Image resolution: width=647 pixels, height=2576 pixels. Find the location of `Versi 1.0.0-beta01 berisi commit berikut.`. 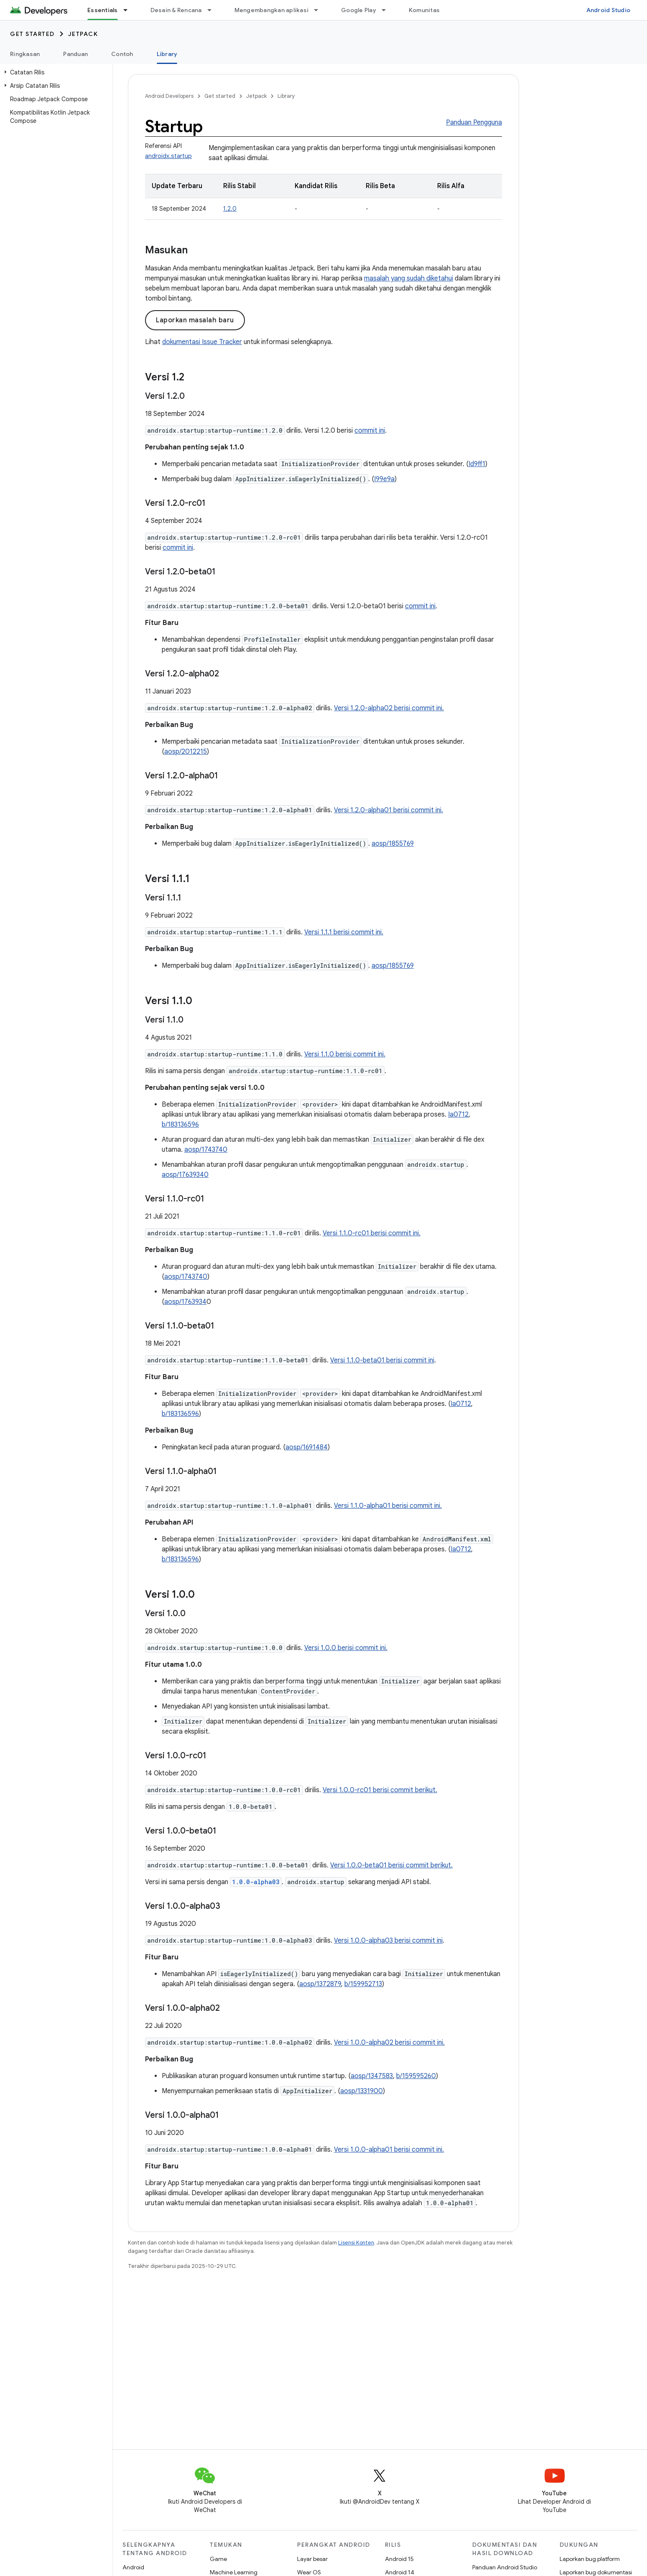

Versi 1.0.0-beta01 berisi commit berikut. is located at coordinates (391, 1865).